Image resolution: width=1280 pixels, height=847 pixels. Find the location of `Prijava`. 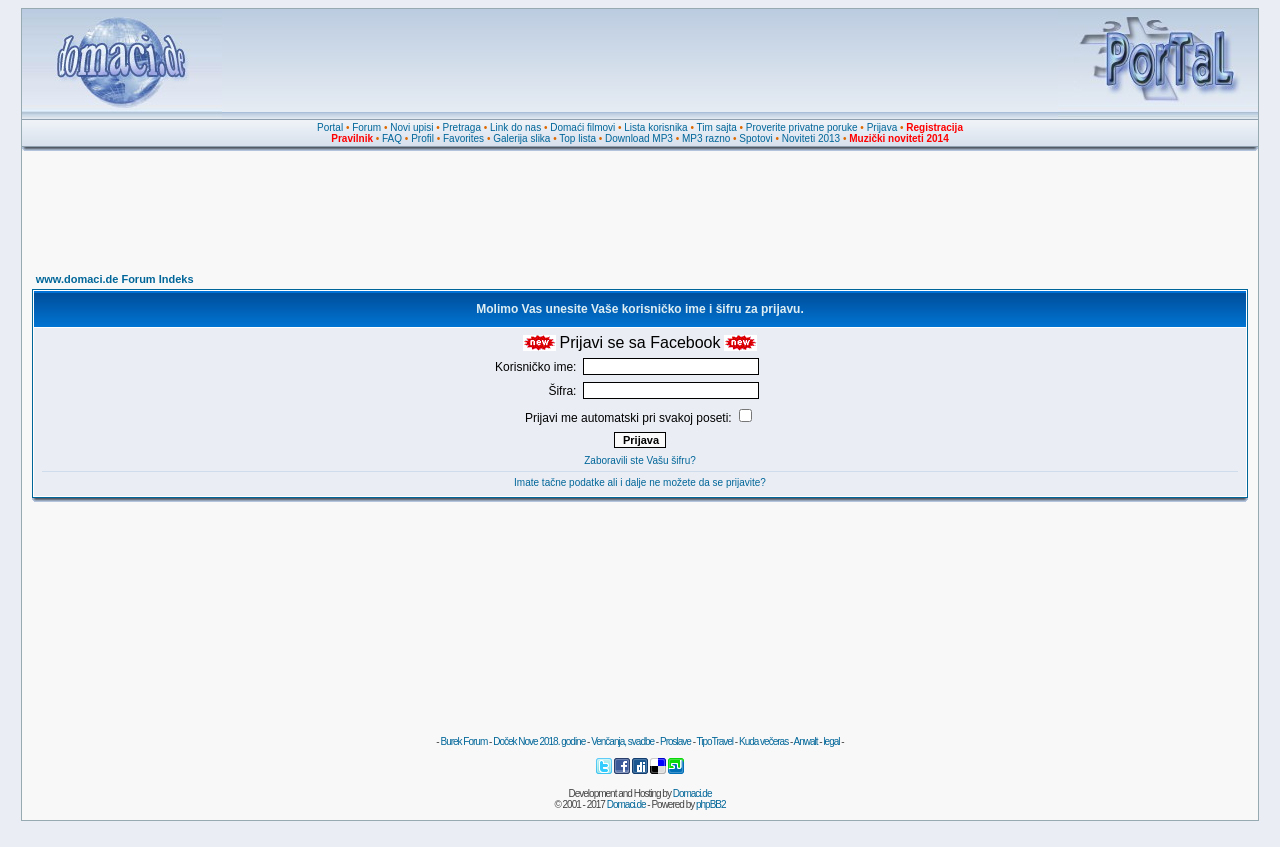

Prijava is located at coordinates (882, 127).